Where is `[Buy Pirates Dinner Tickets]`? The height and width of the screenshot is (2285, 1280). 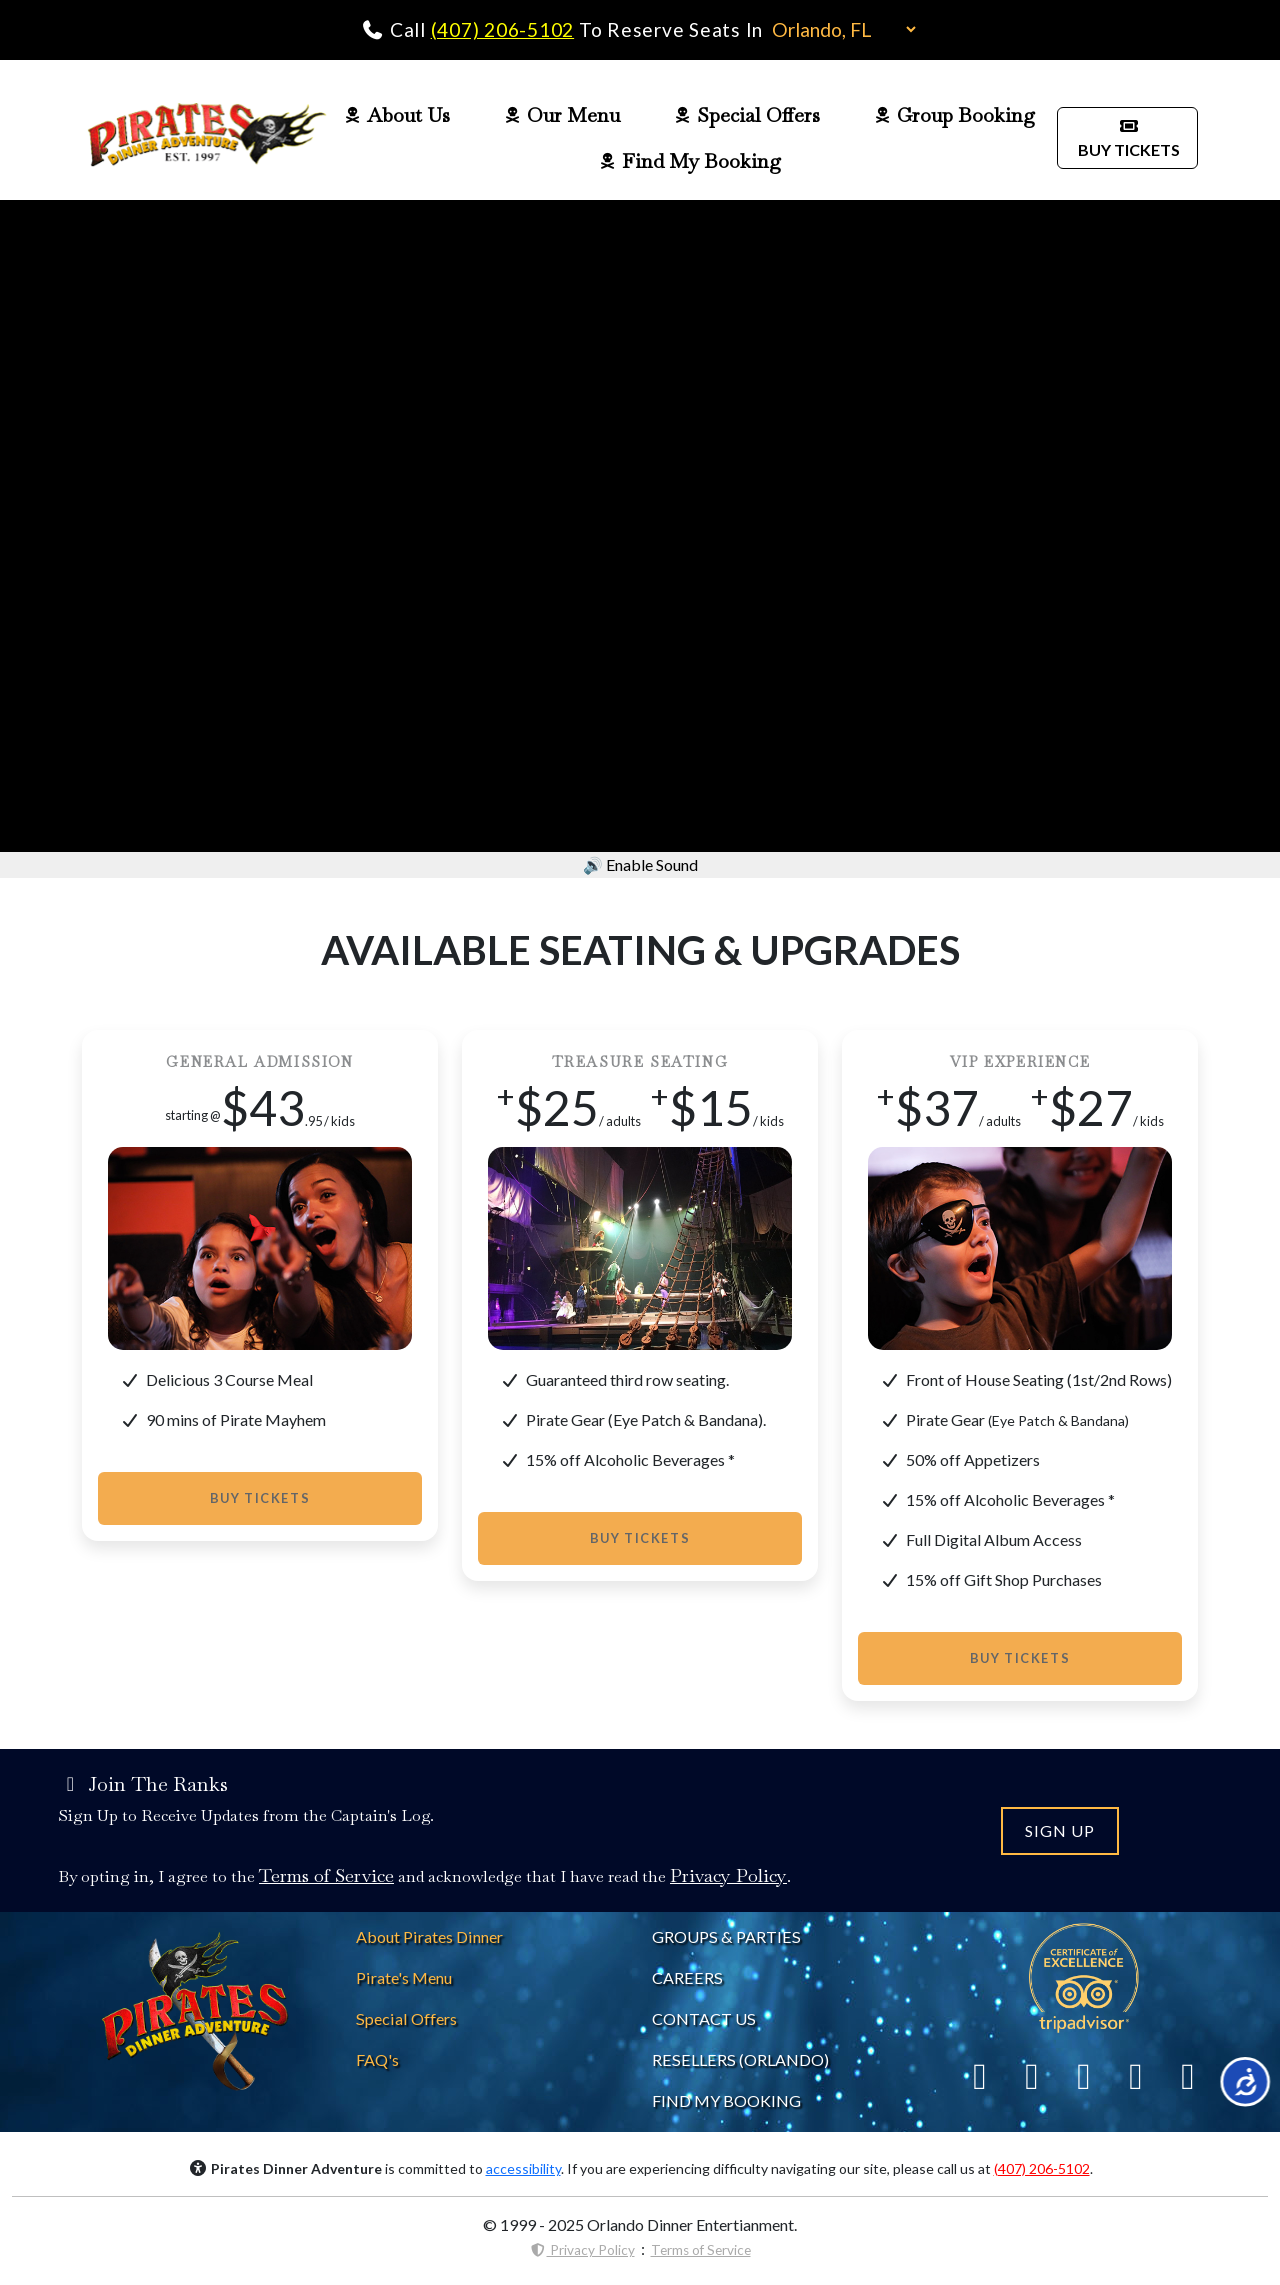
[Buy Pirates Dinner Tickets] is located at coordinates (1127, 135).